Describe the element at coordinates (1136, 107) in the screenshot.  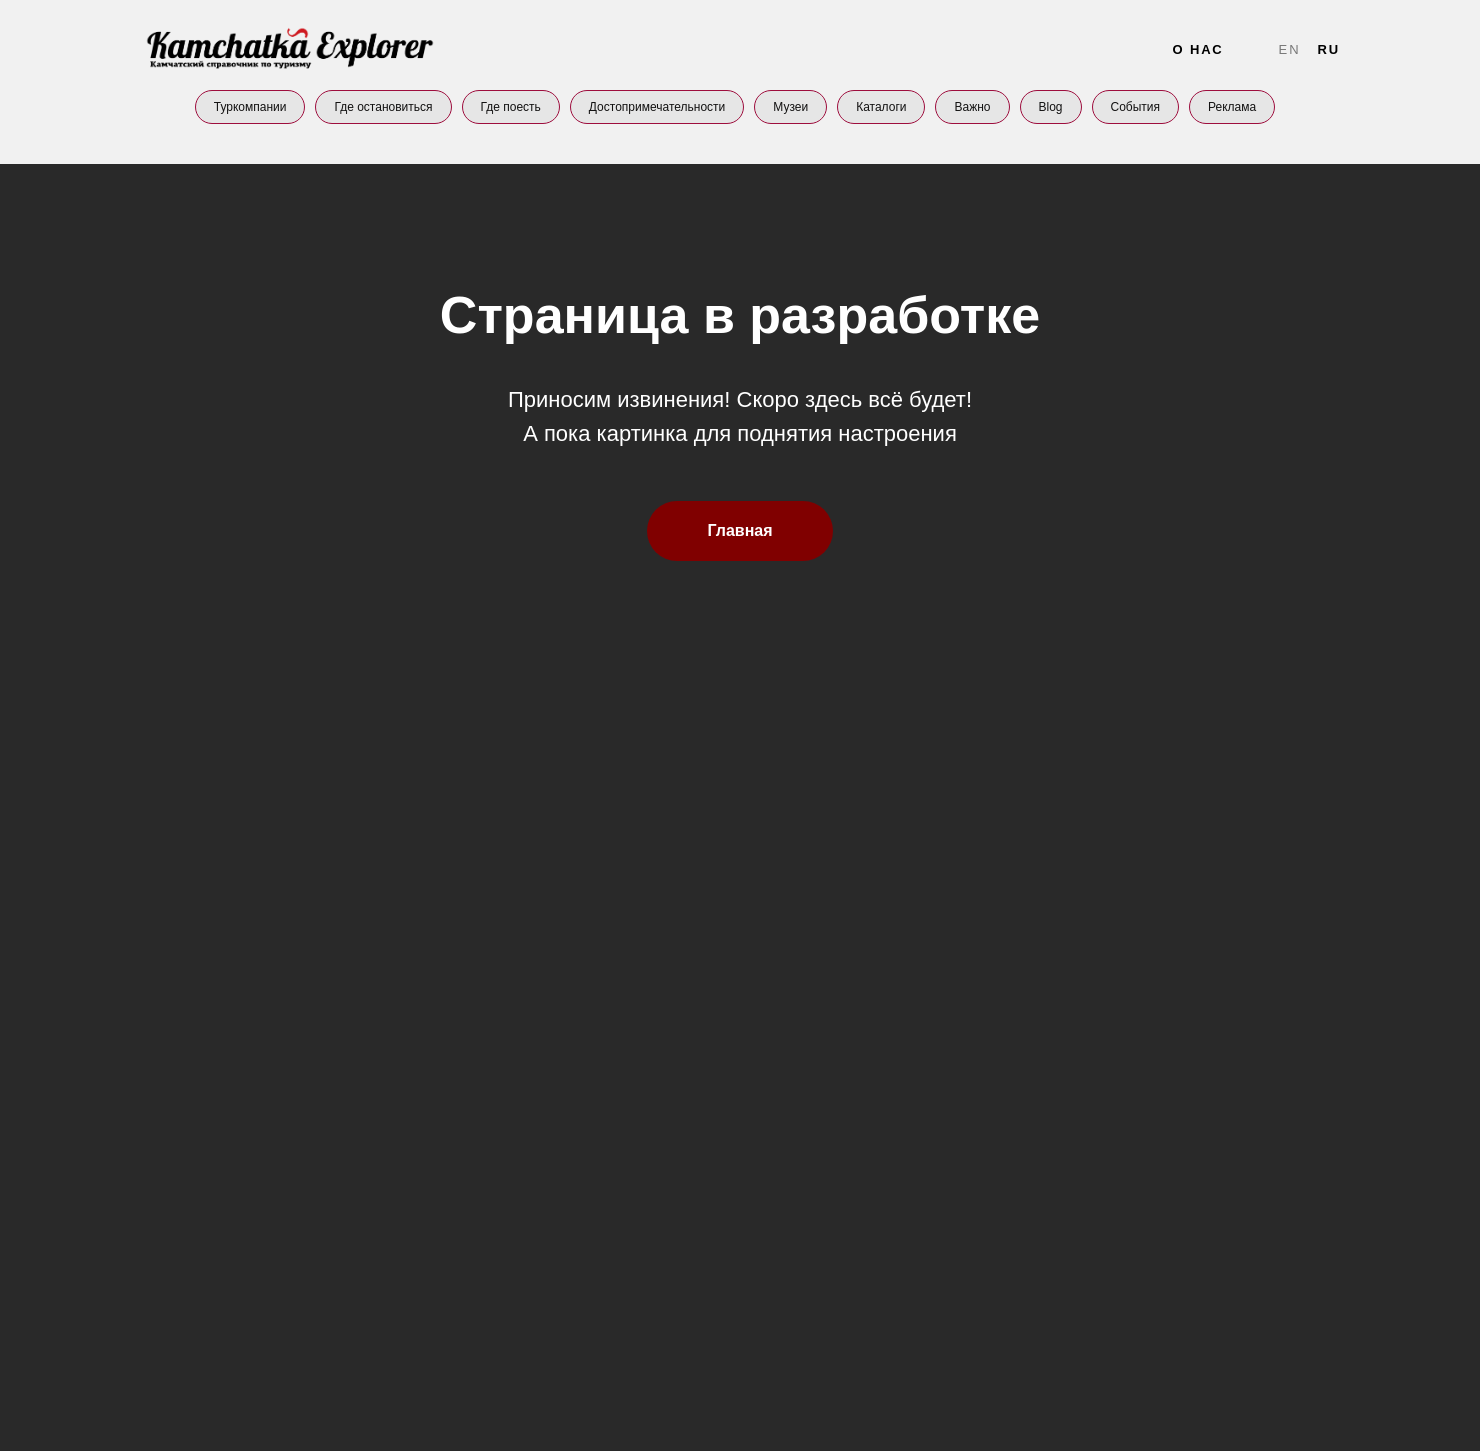
I see `События` at that location.